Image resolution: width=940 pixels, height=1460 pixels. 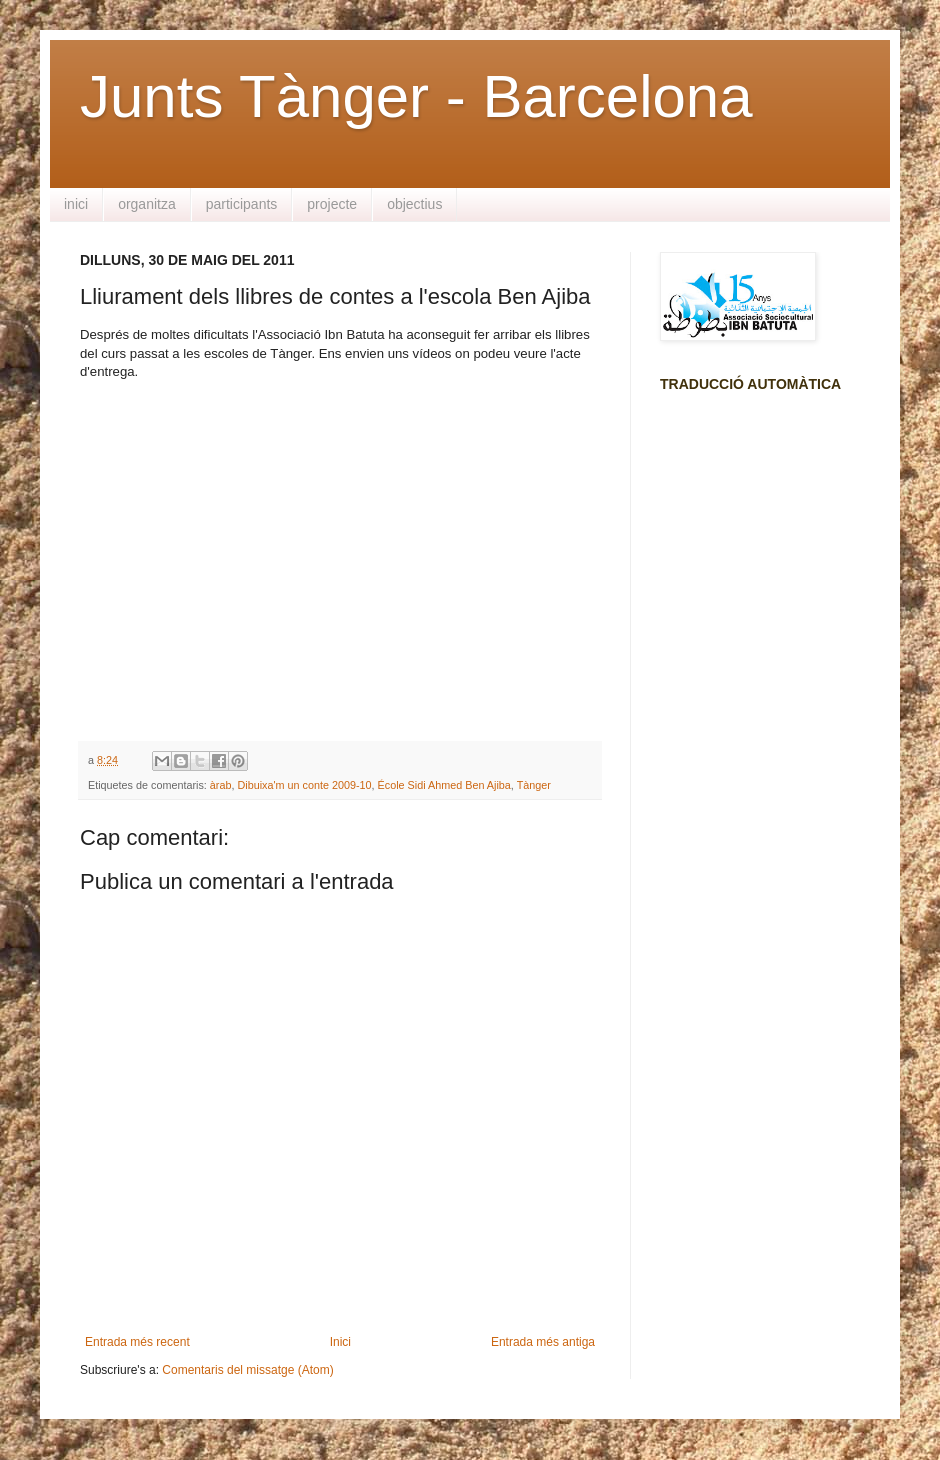 I want to click on Comentaris del missatge (Atom), so click(x=247, y=1370).